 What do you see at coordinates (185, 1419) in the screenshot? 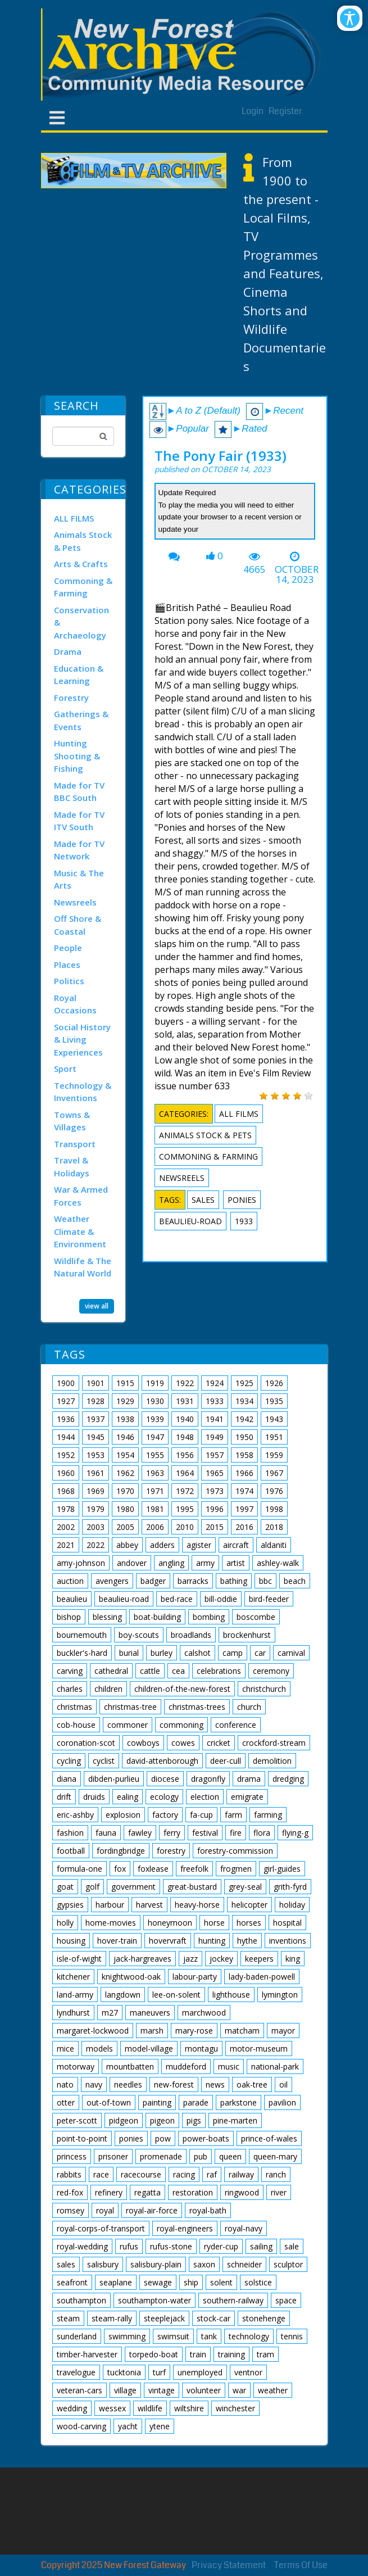
I see `1940` at bounding box center [185, 1419].